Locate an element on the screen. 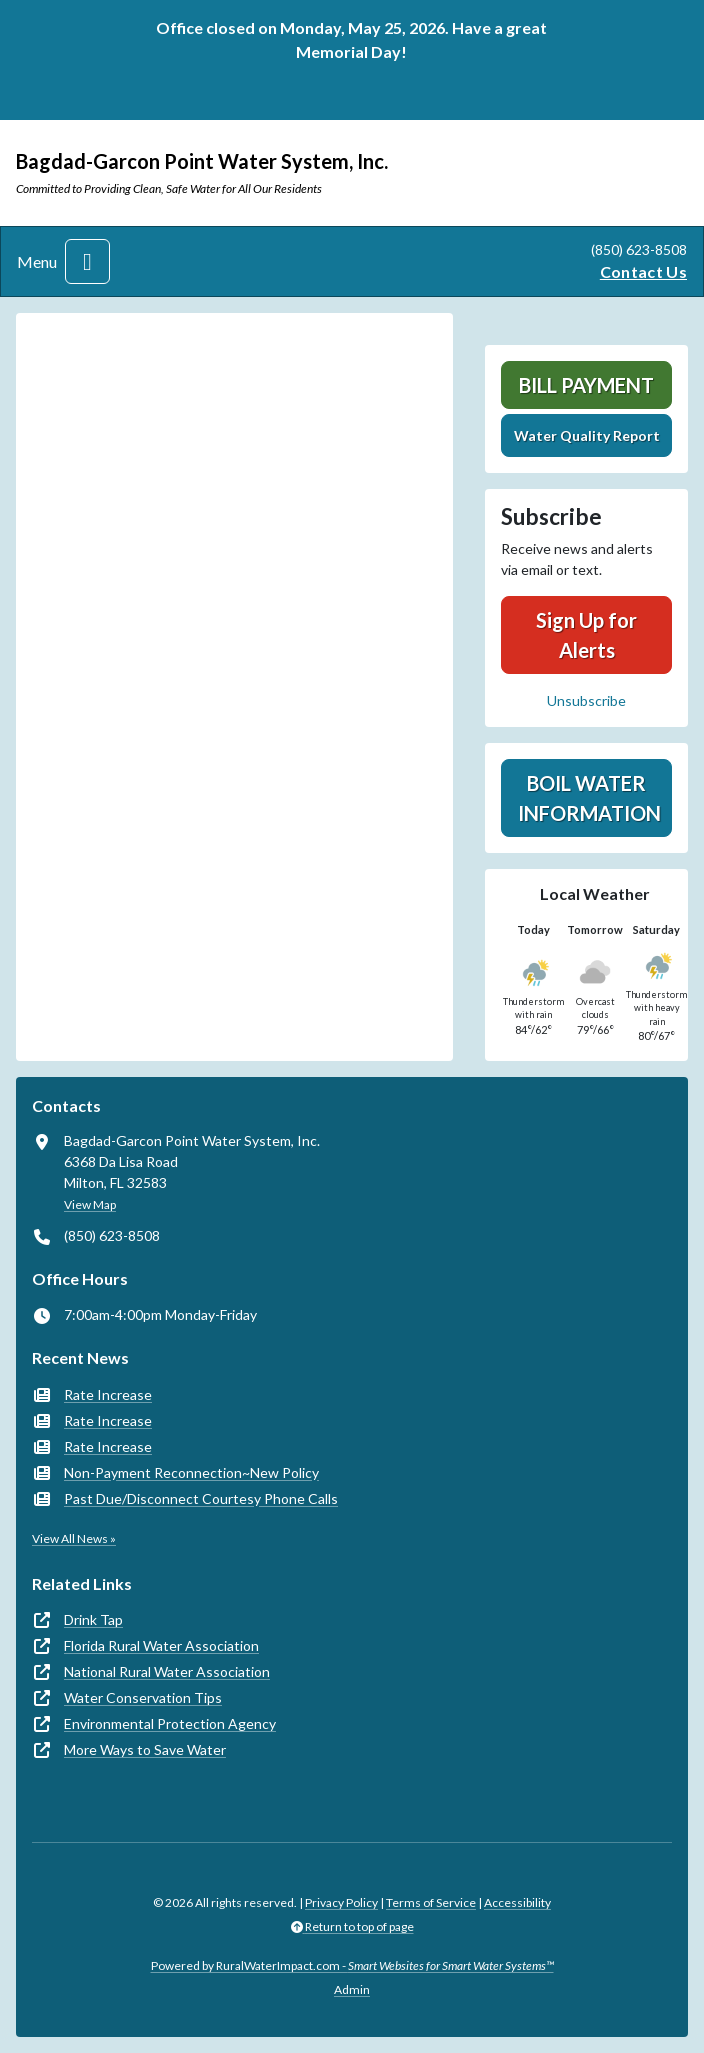 Image resolution: width=704 pixels, height=2053 pixels. Terms of Service is located at coordinates (431, 1902).